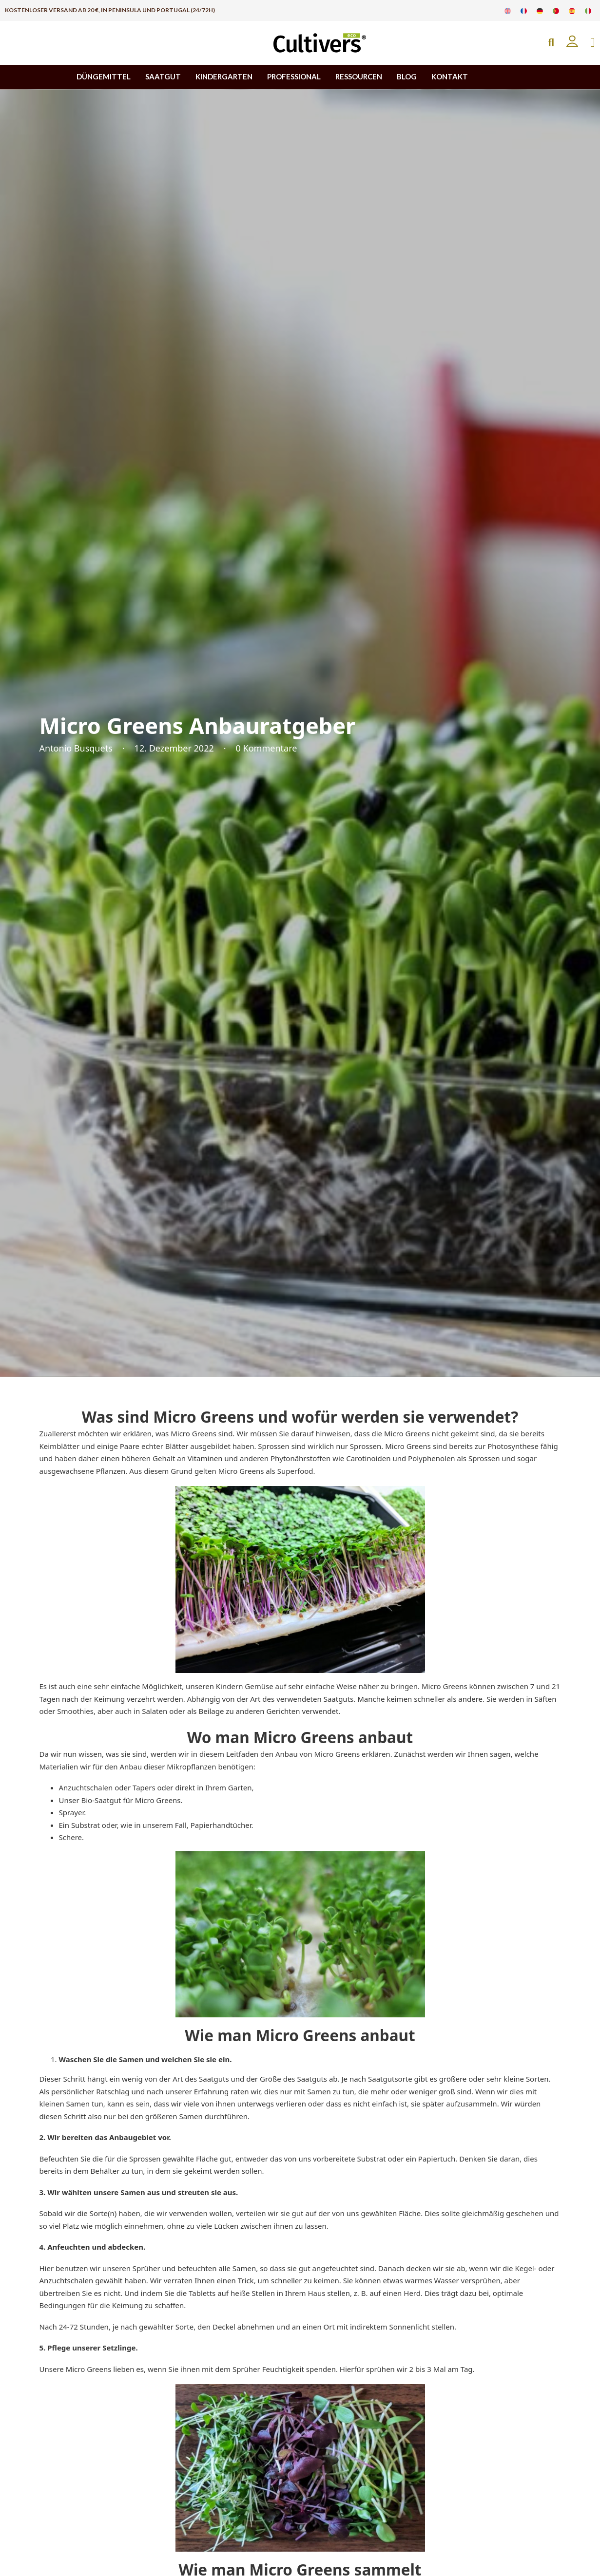  I want to click on [Zu Deutsch wechseln], so click(540, 10).